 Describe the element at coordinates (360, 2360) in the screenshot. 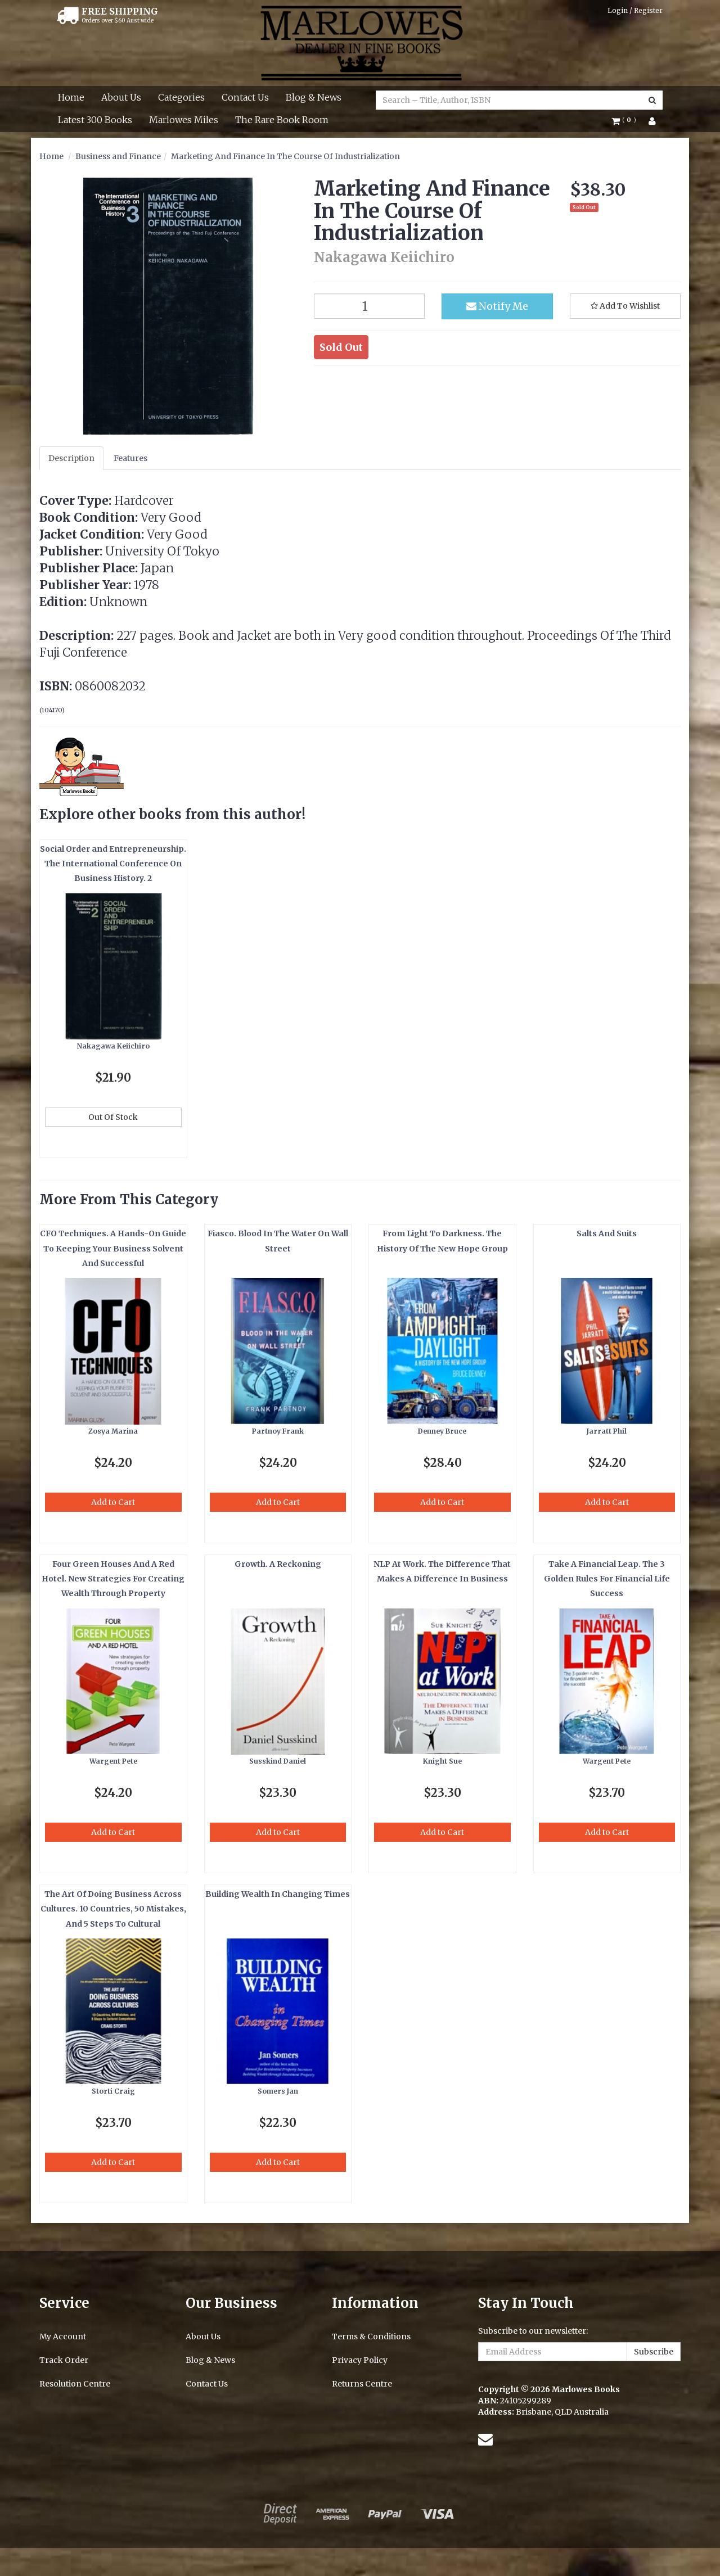

I see `Privacy Policy` at that location.